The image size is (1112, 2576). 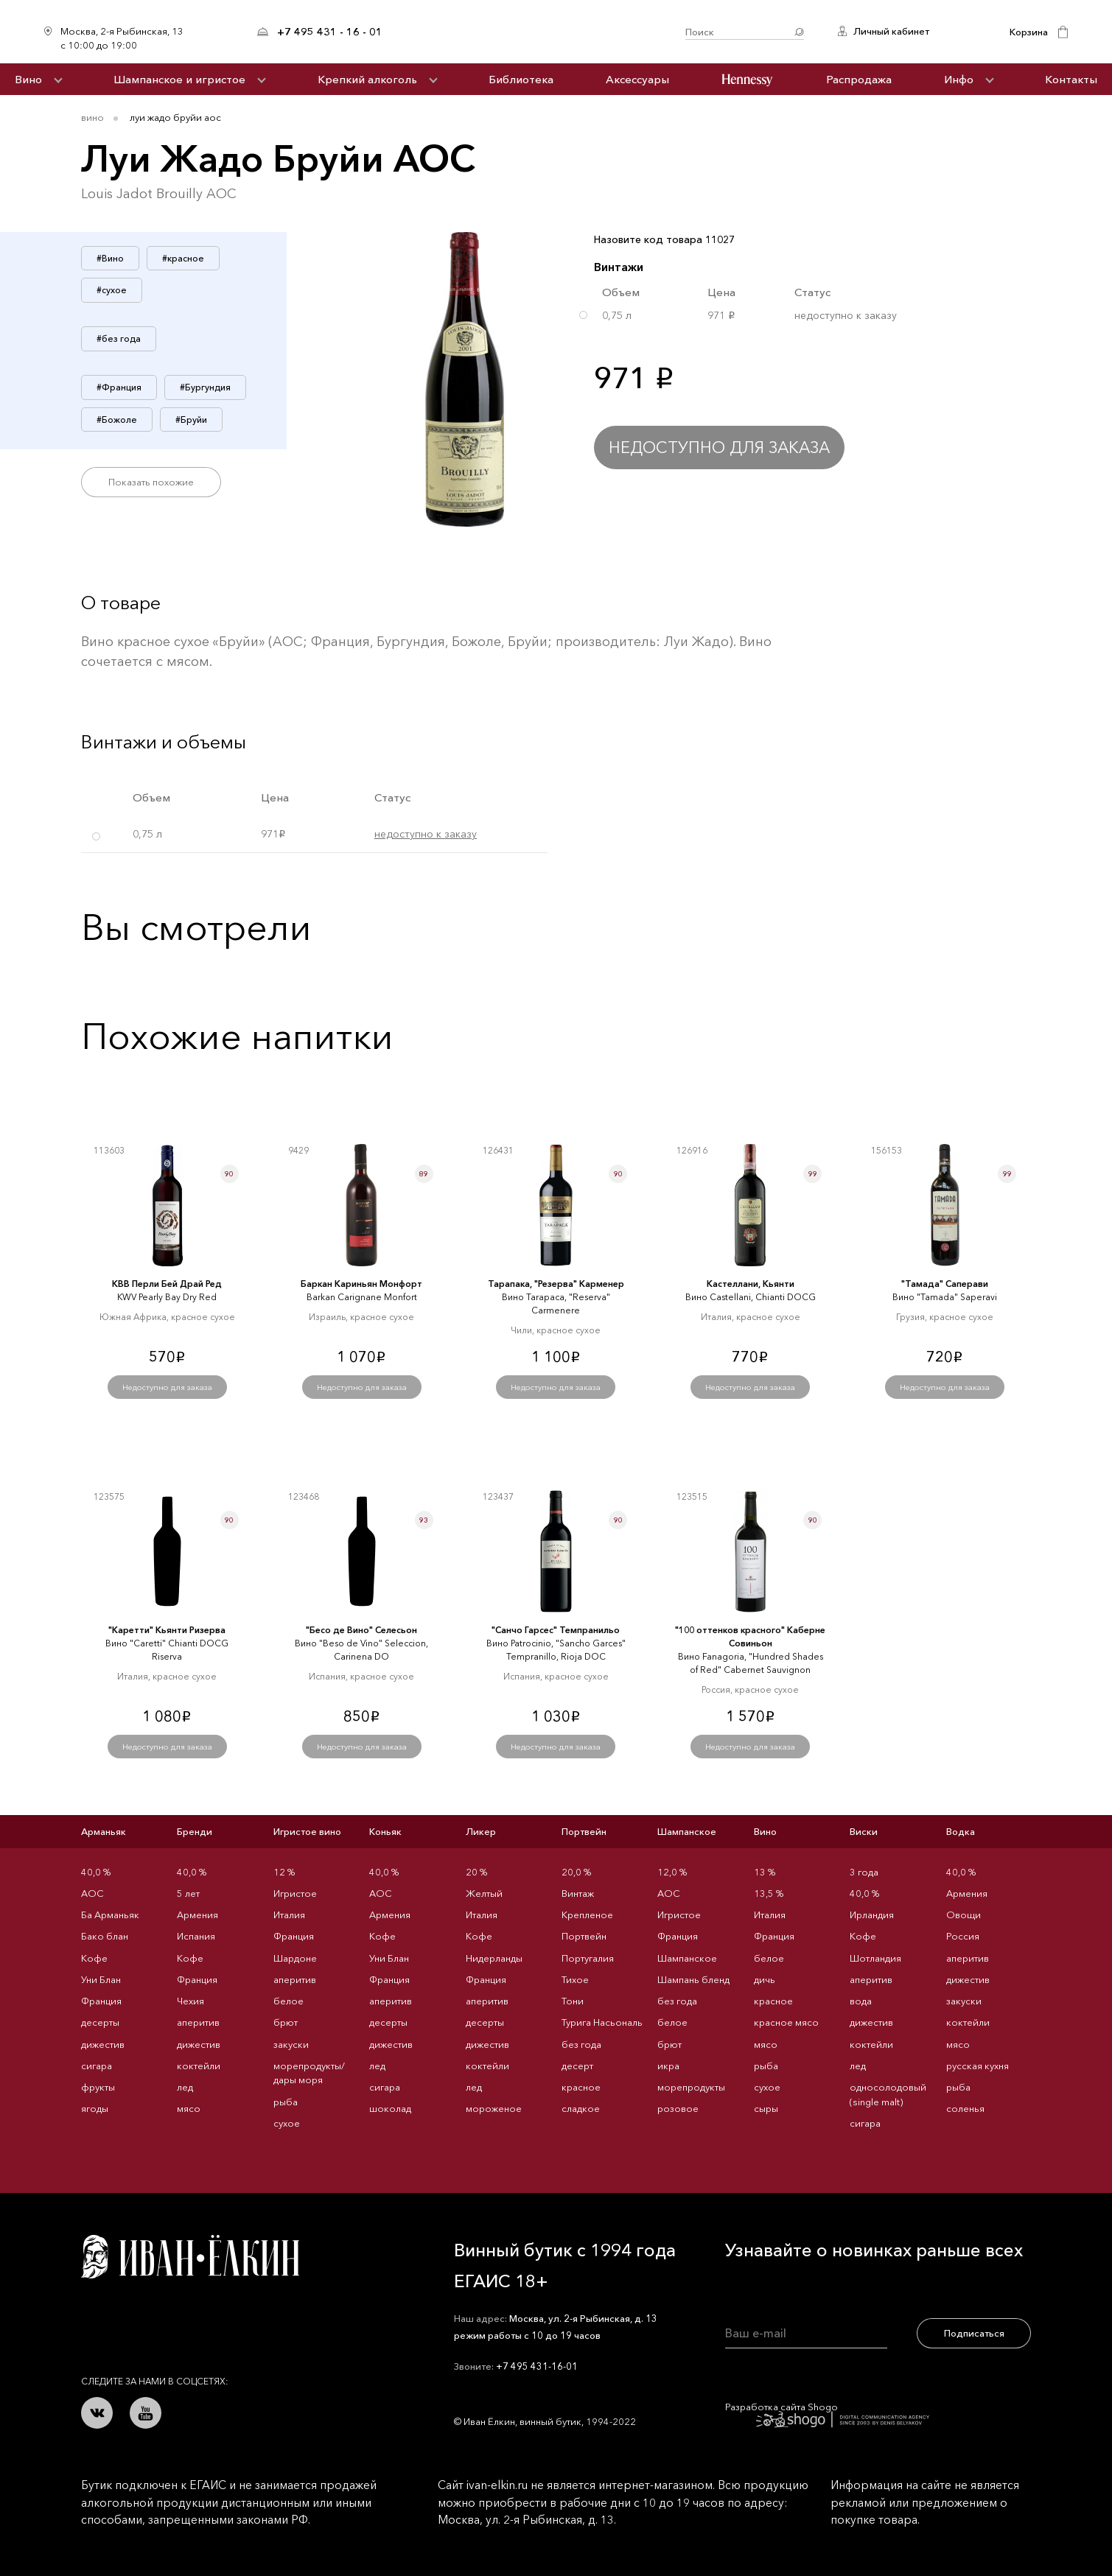 I want to click on 20,0 %, so click(x=576, y=1872).